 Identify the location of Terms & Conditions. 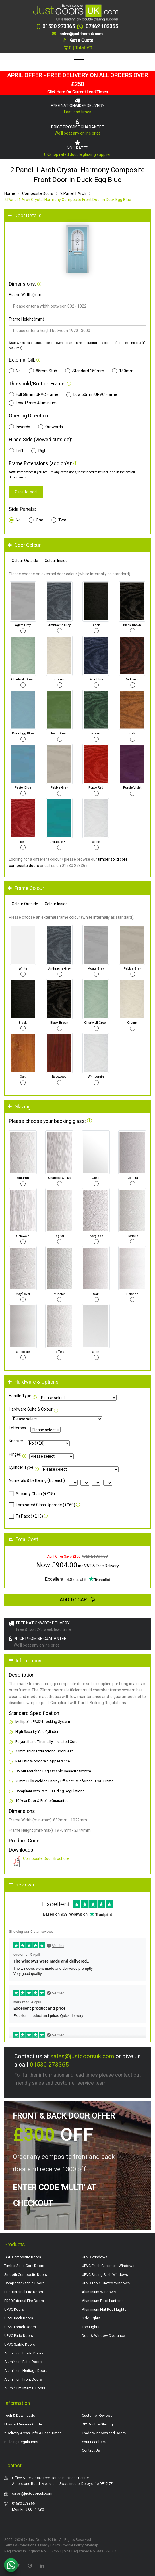
(20, 2545).